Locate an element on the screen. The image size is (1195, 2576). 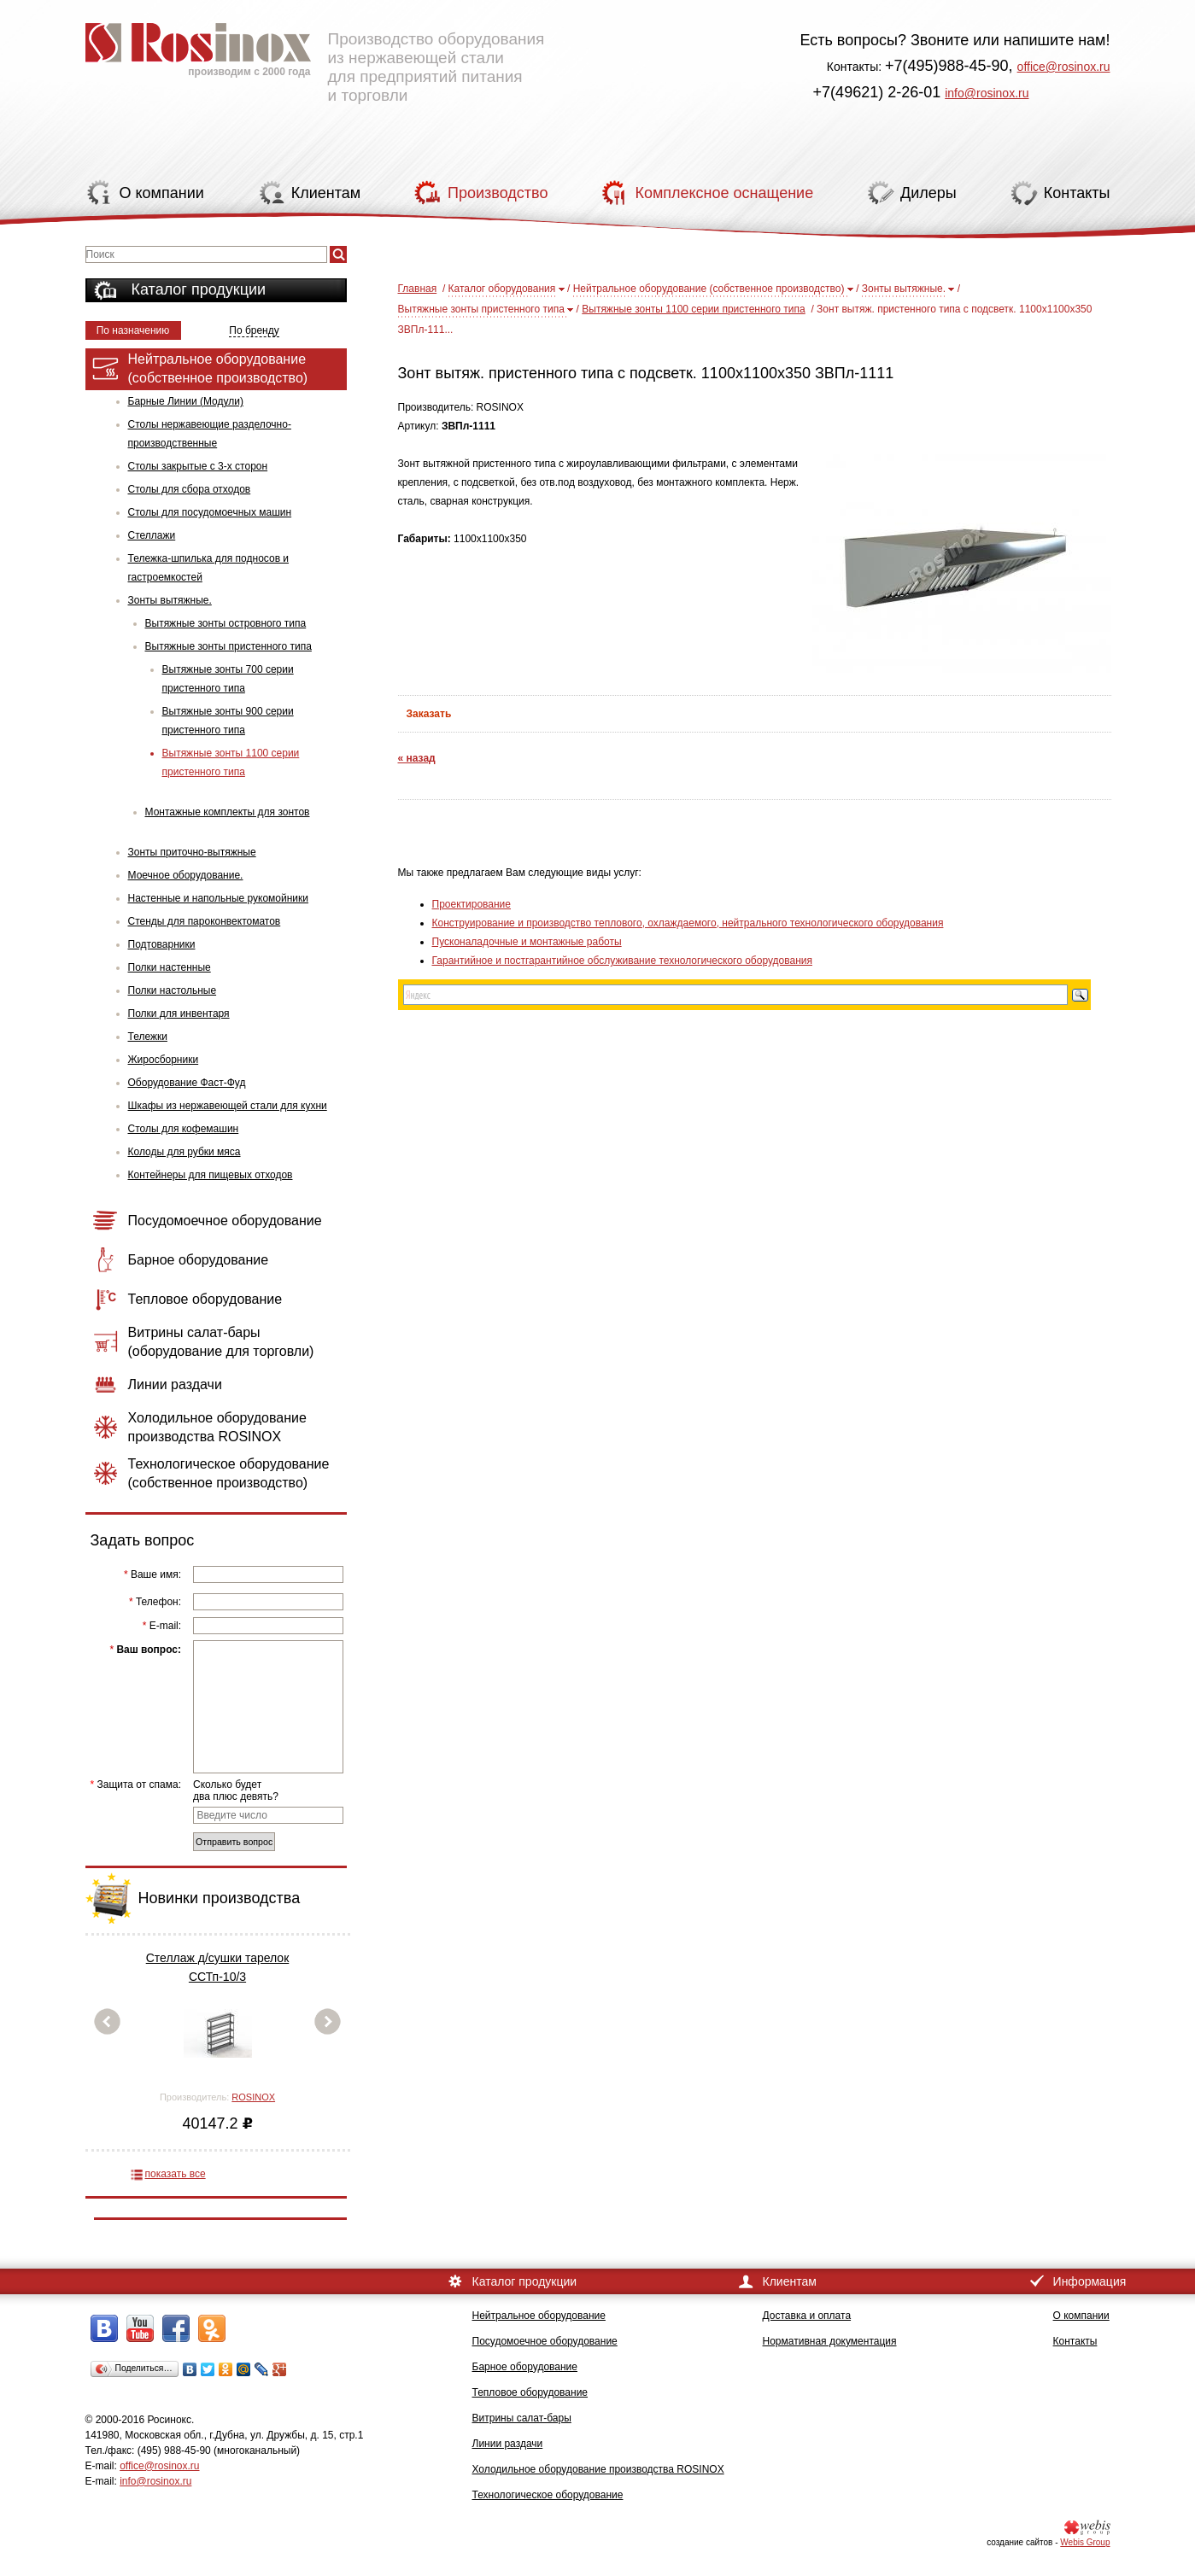
Гарантийное и постгарантийное обслуживание технологического оборудования is located at coordinates (622, 961).